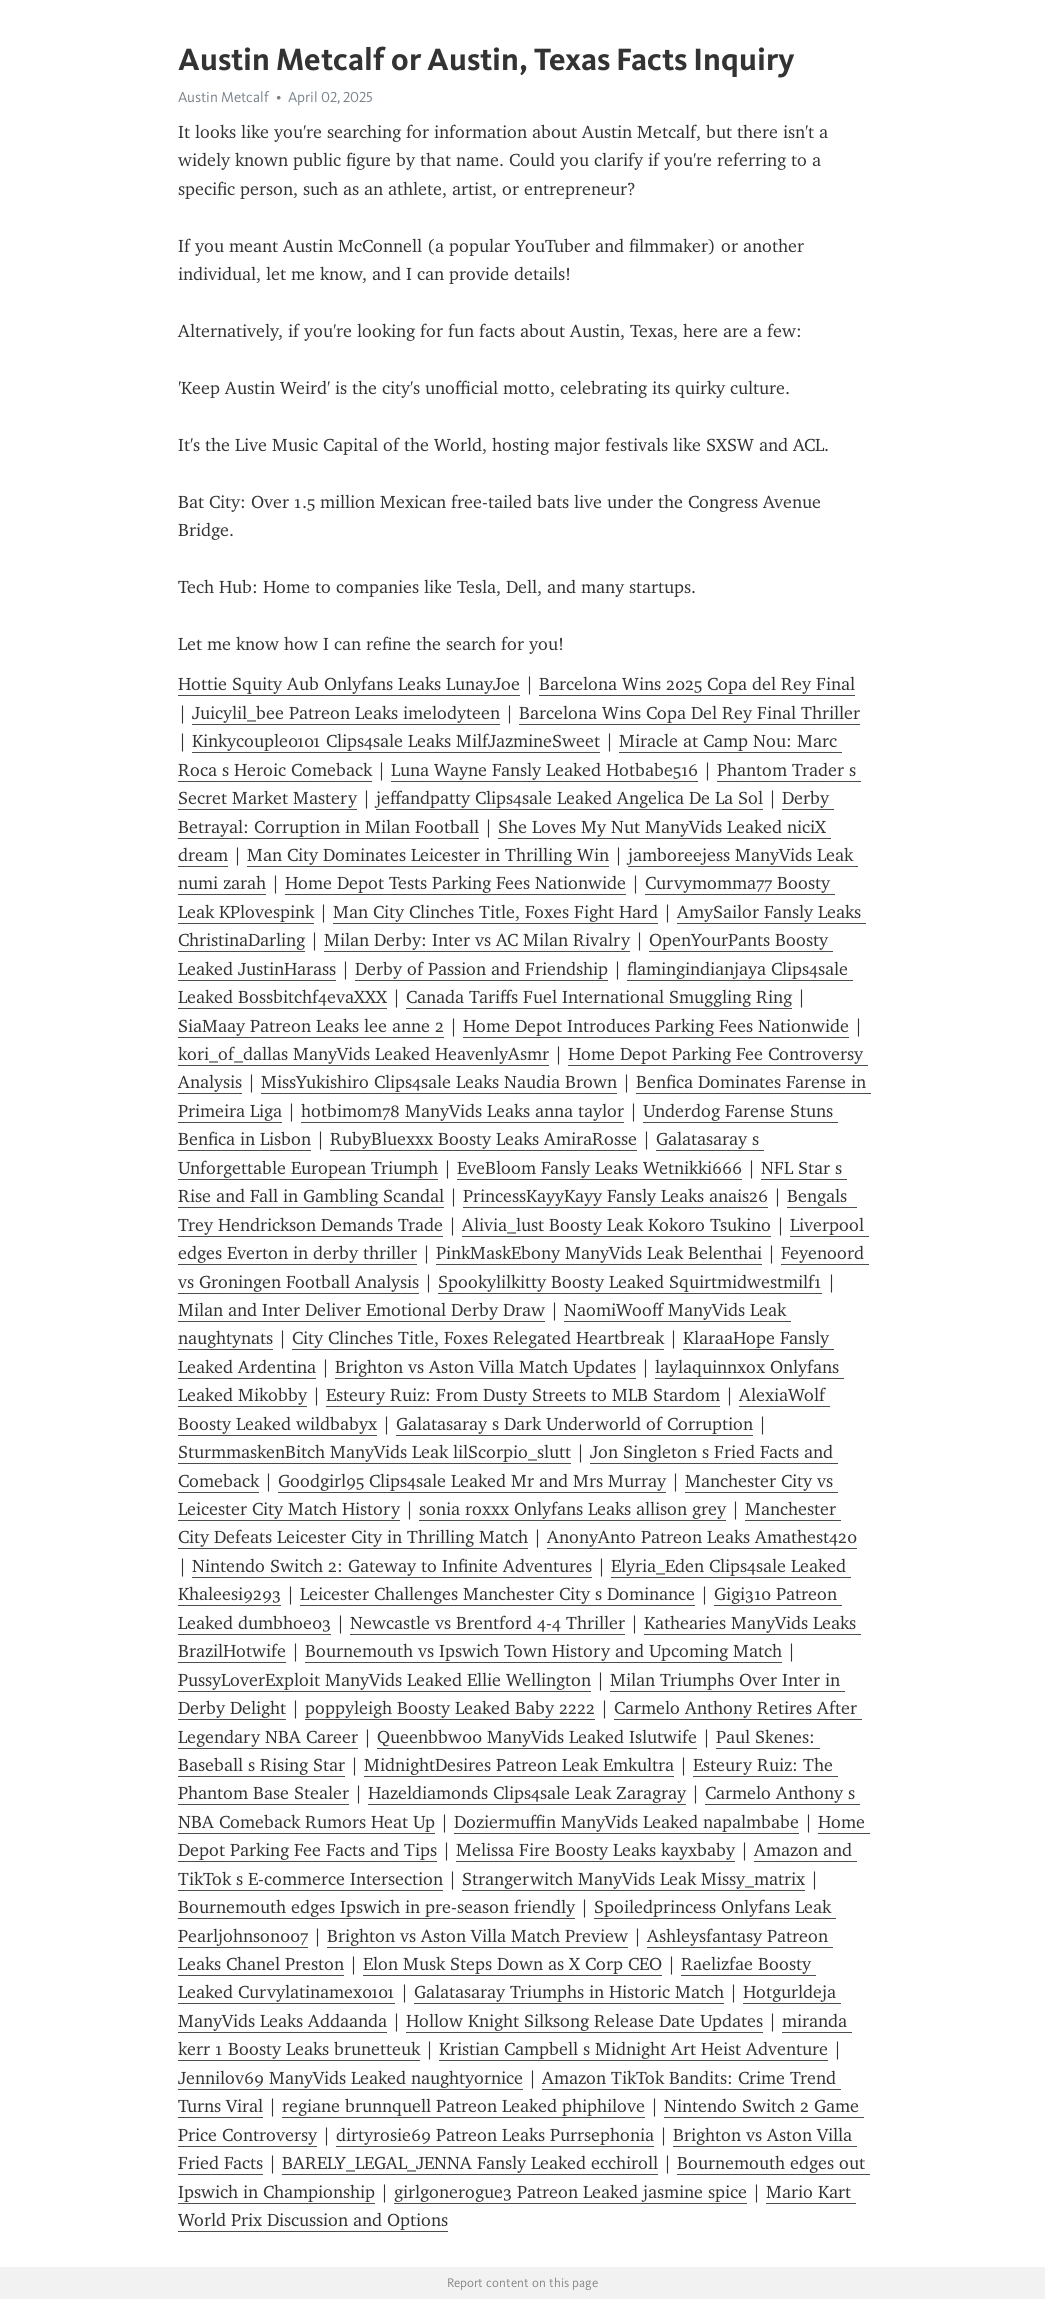  Describe the element at coordinates (350, 2078) in the screenshot. I see `Jennilov69 ManyVids Leaked naughtyornice` at that location.